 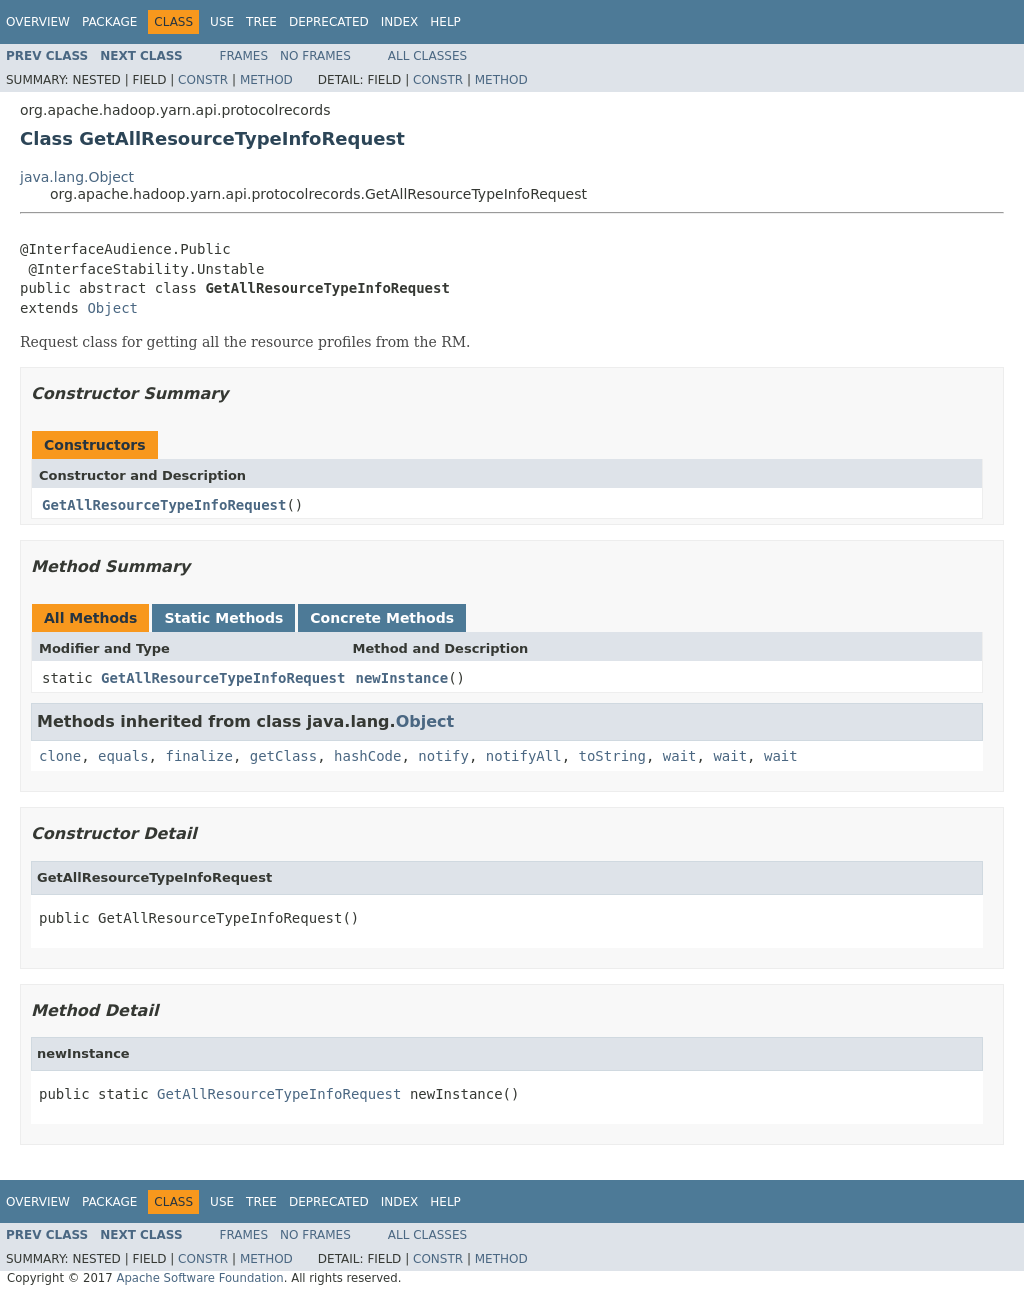 What do you see at coordinates (400, 22) in the screenshot?
I see `Index` at bounding box center [400, 22].